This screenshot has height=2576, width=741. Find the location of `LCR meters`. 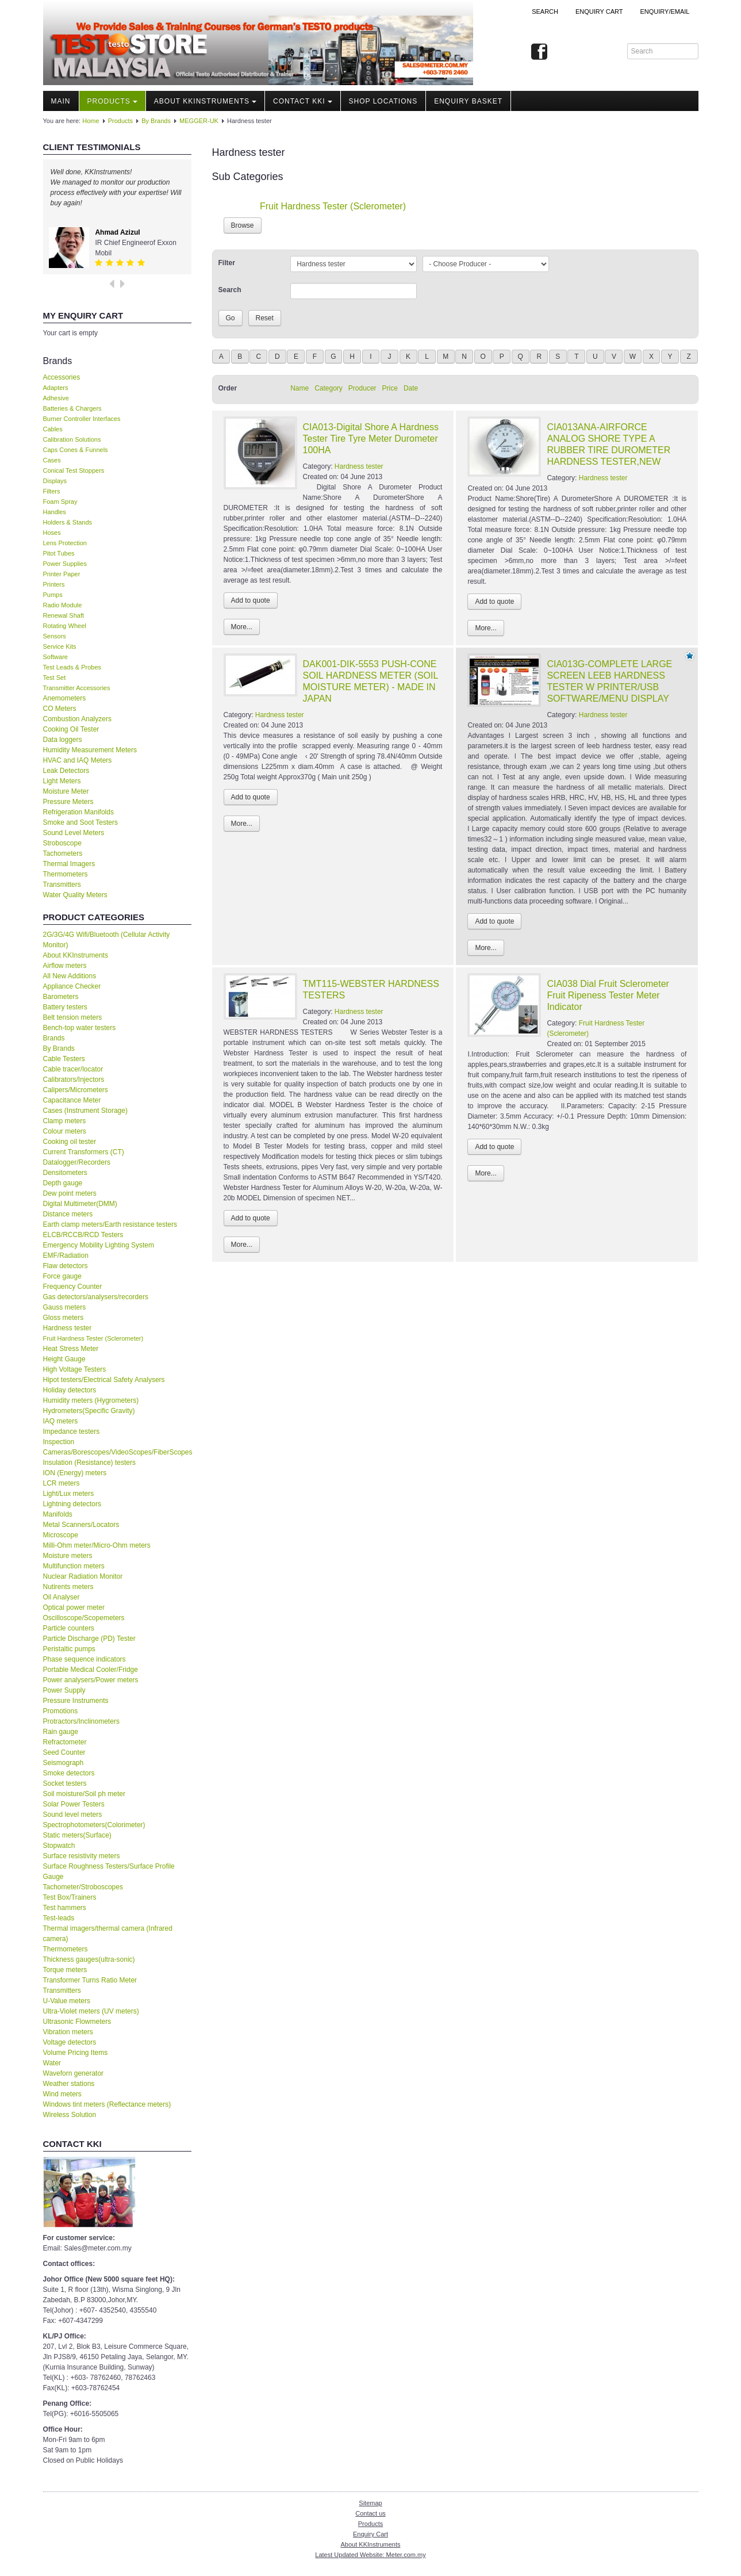

LCR meters is located at coordinates (61, 1483).